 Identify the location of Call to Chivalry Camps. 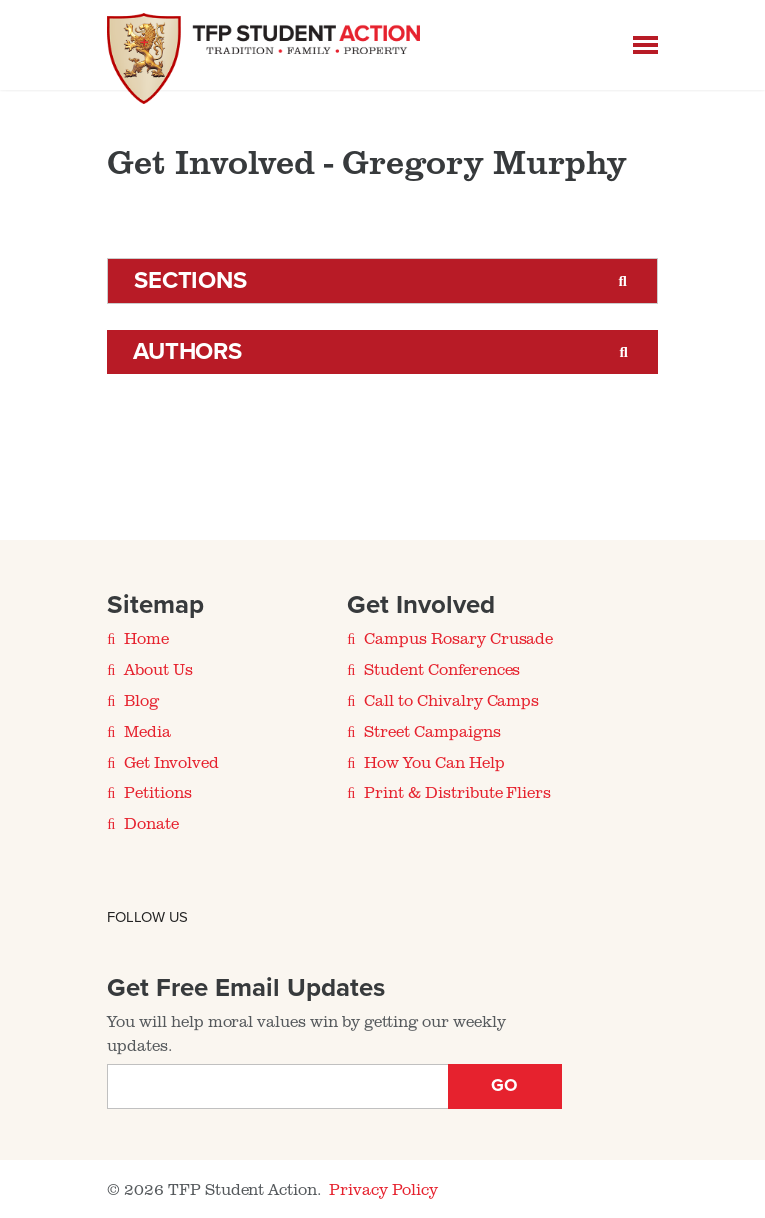
(451, 700).